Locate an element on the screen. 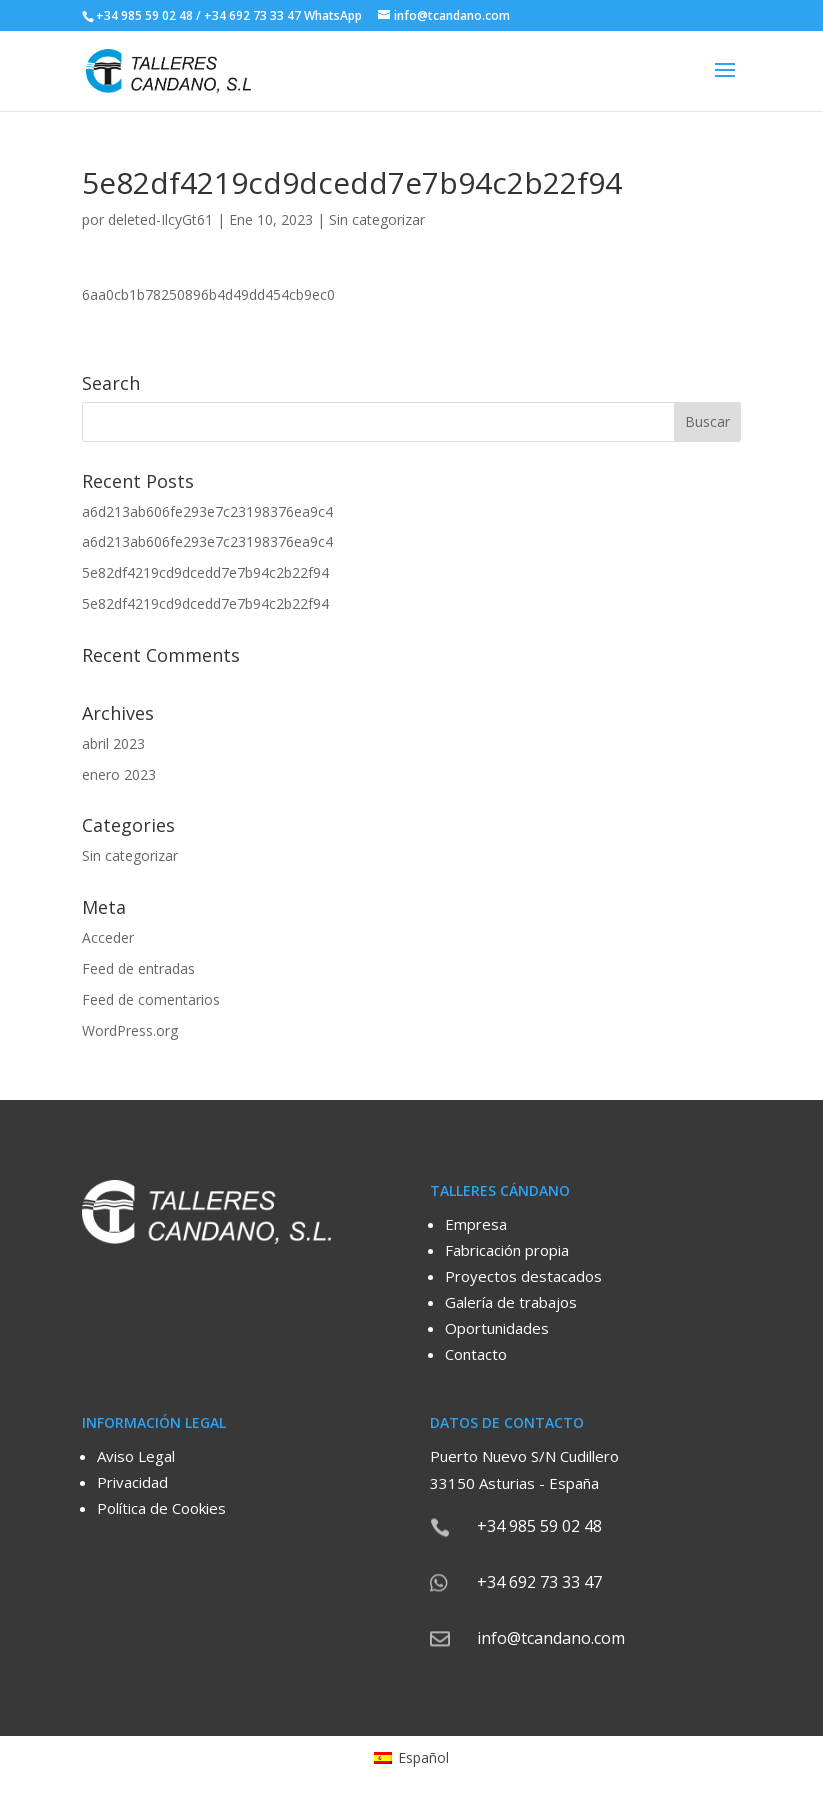 The image size is (823, 1809). WordPress.org is located at coordinates (130, 1030).